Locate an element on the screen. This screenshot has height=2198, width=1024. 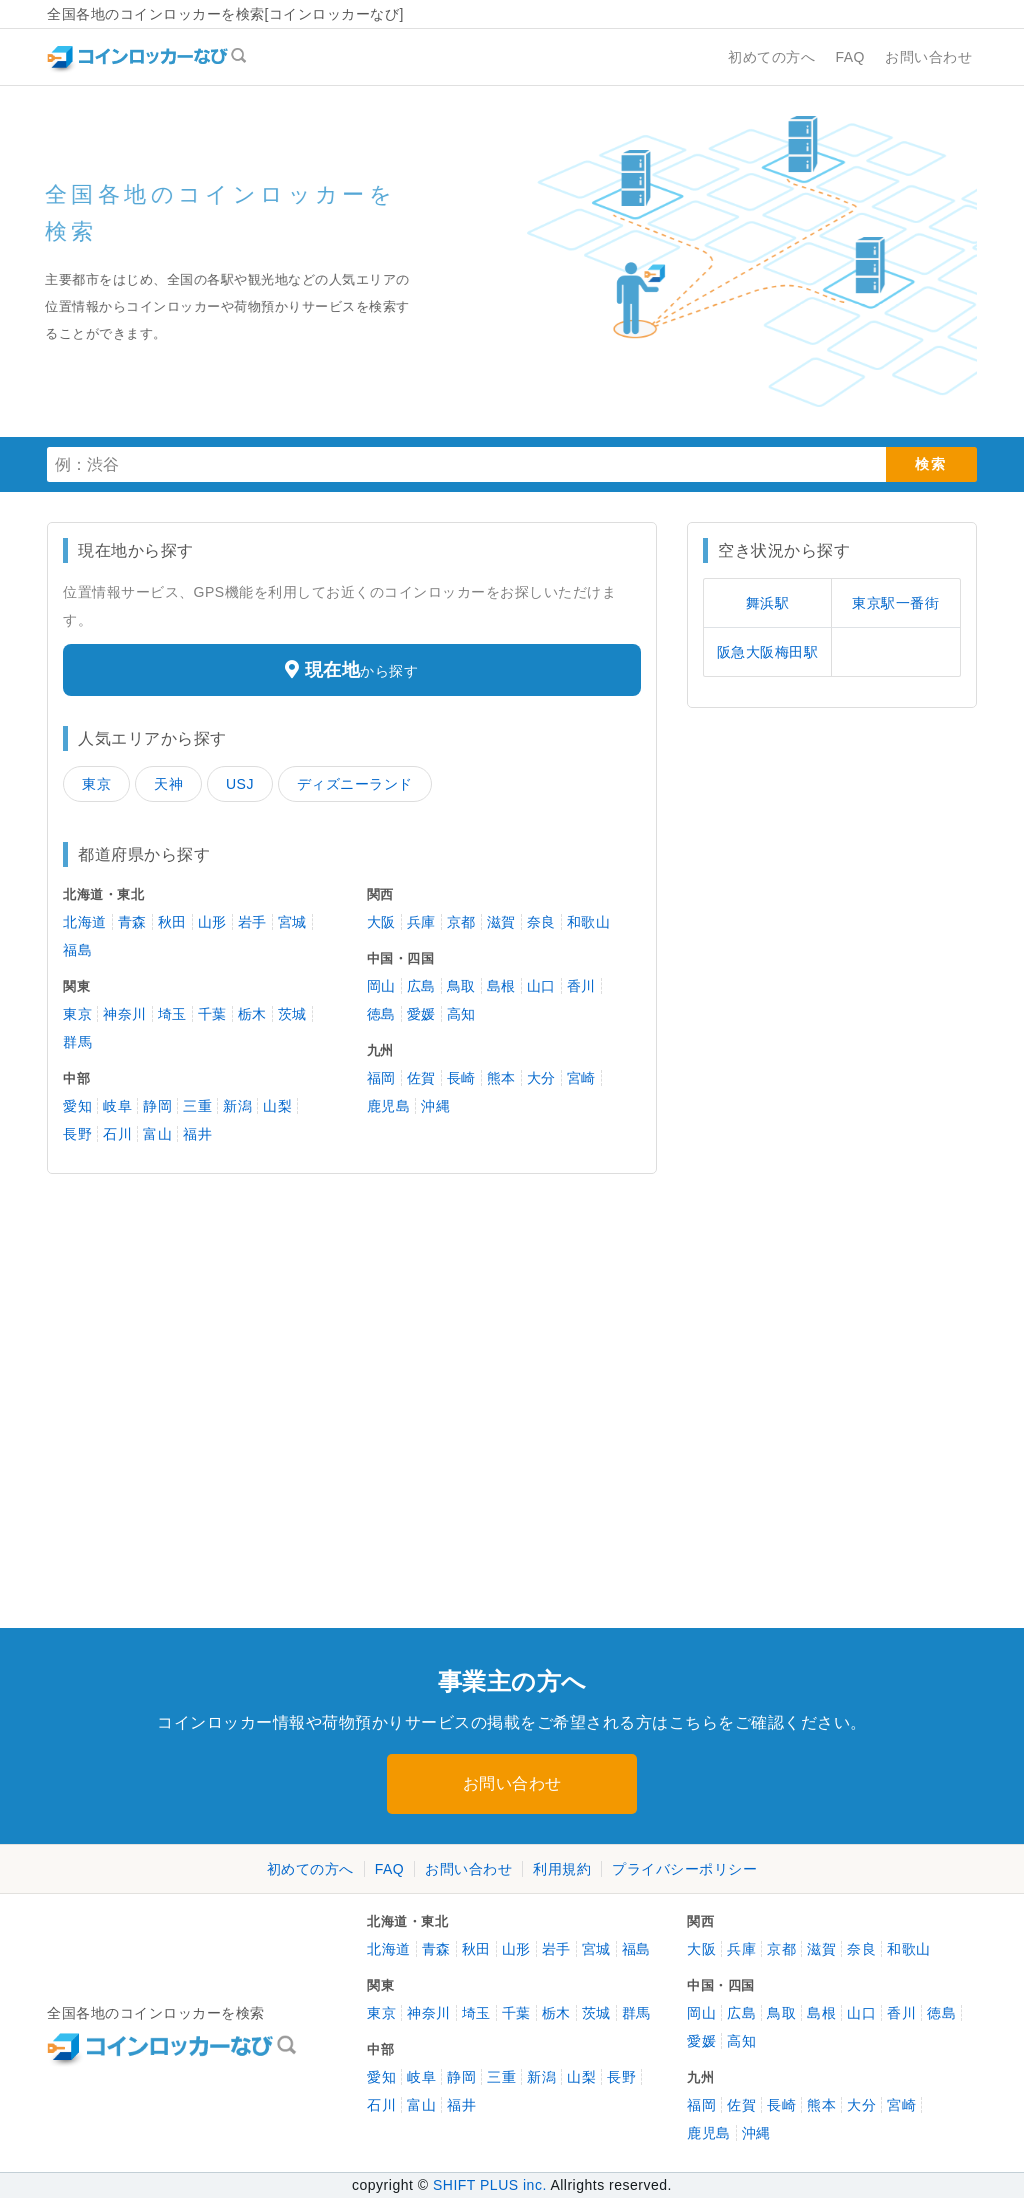
天神 is located at coordinates (168, 784).